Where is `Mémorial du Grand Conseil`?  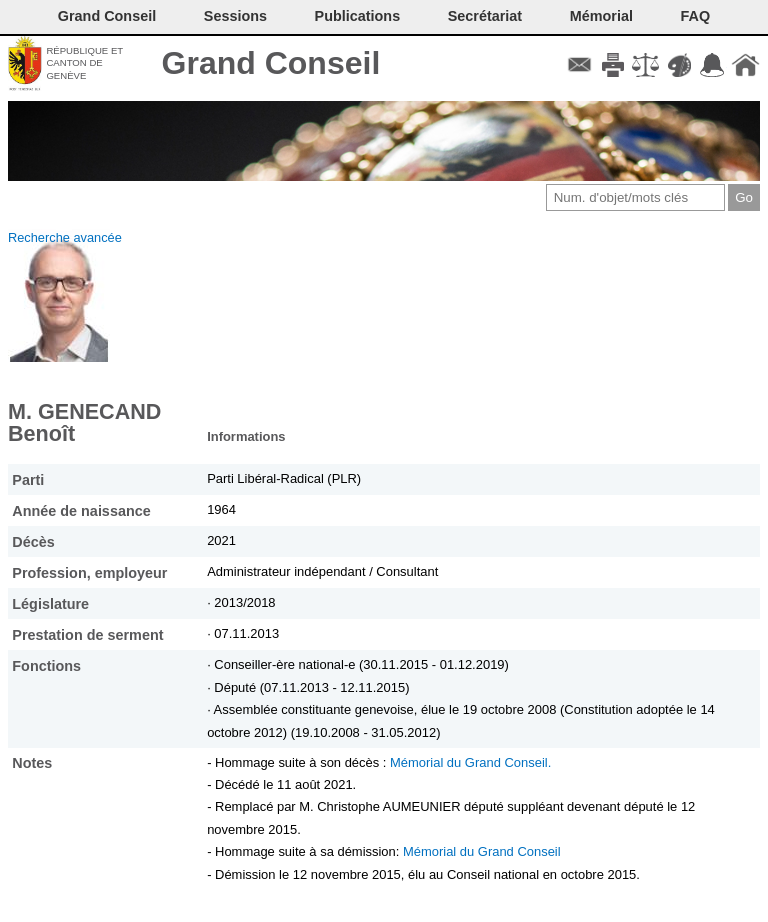
Mémorial du Grand Conseil is located at coordinates (482, 851).